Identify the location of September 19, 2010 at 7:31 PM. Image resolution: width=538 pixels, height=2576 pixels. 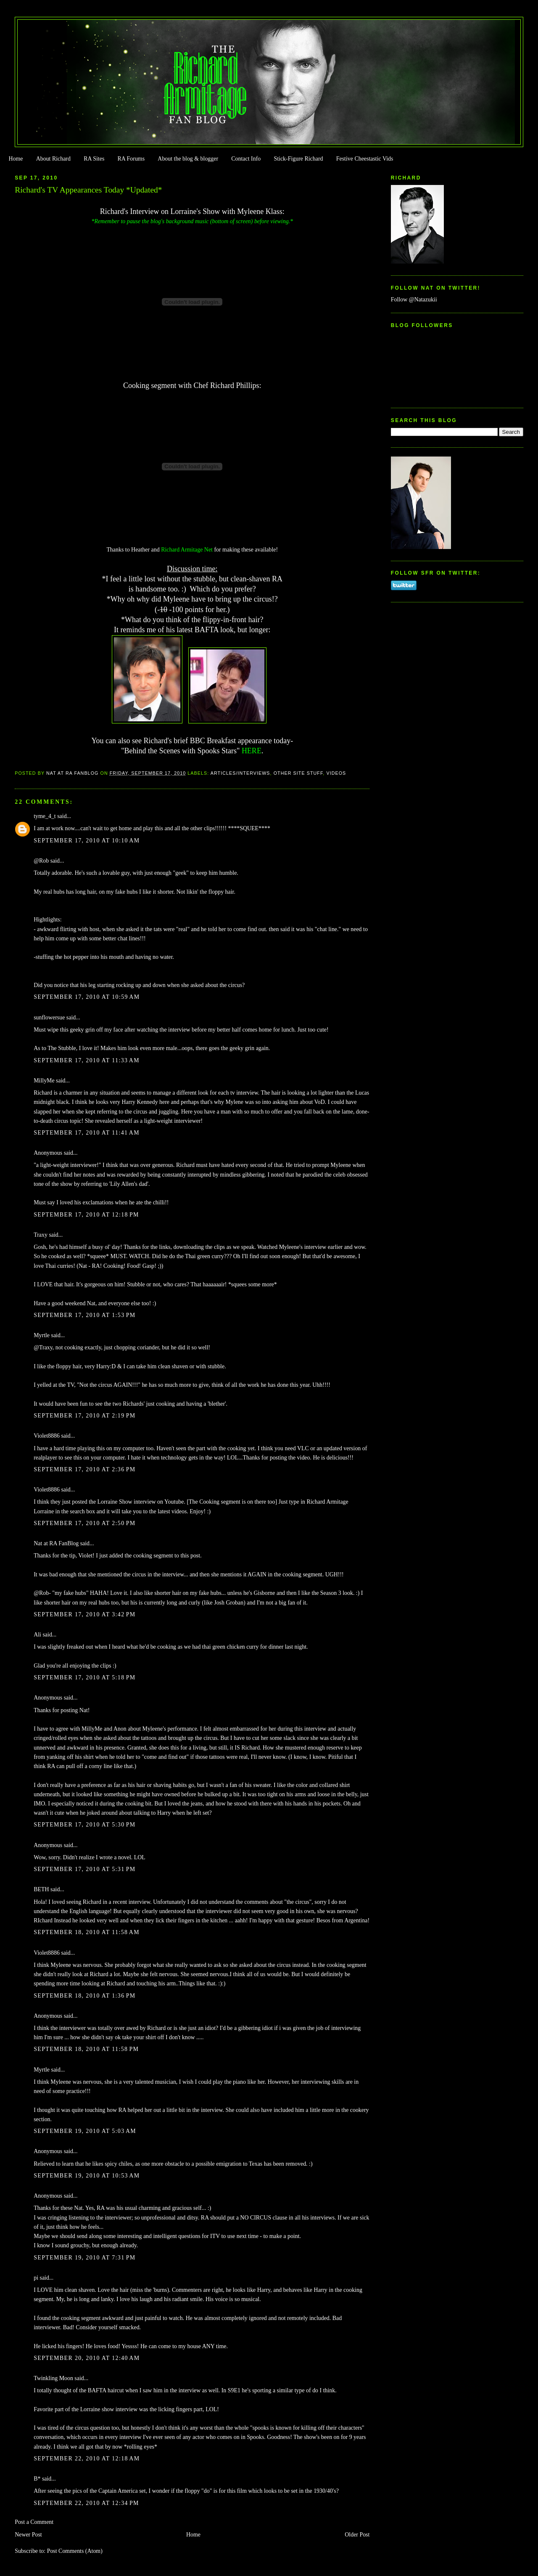
(84, 2257).